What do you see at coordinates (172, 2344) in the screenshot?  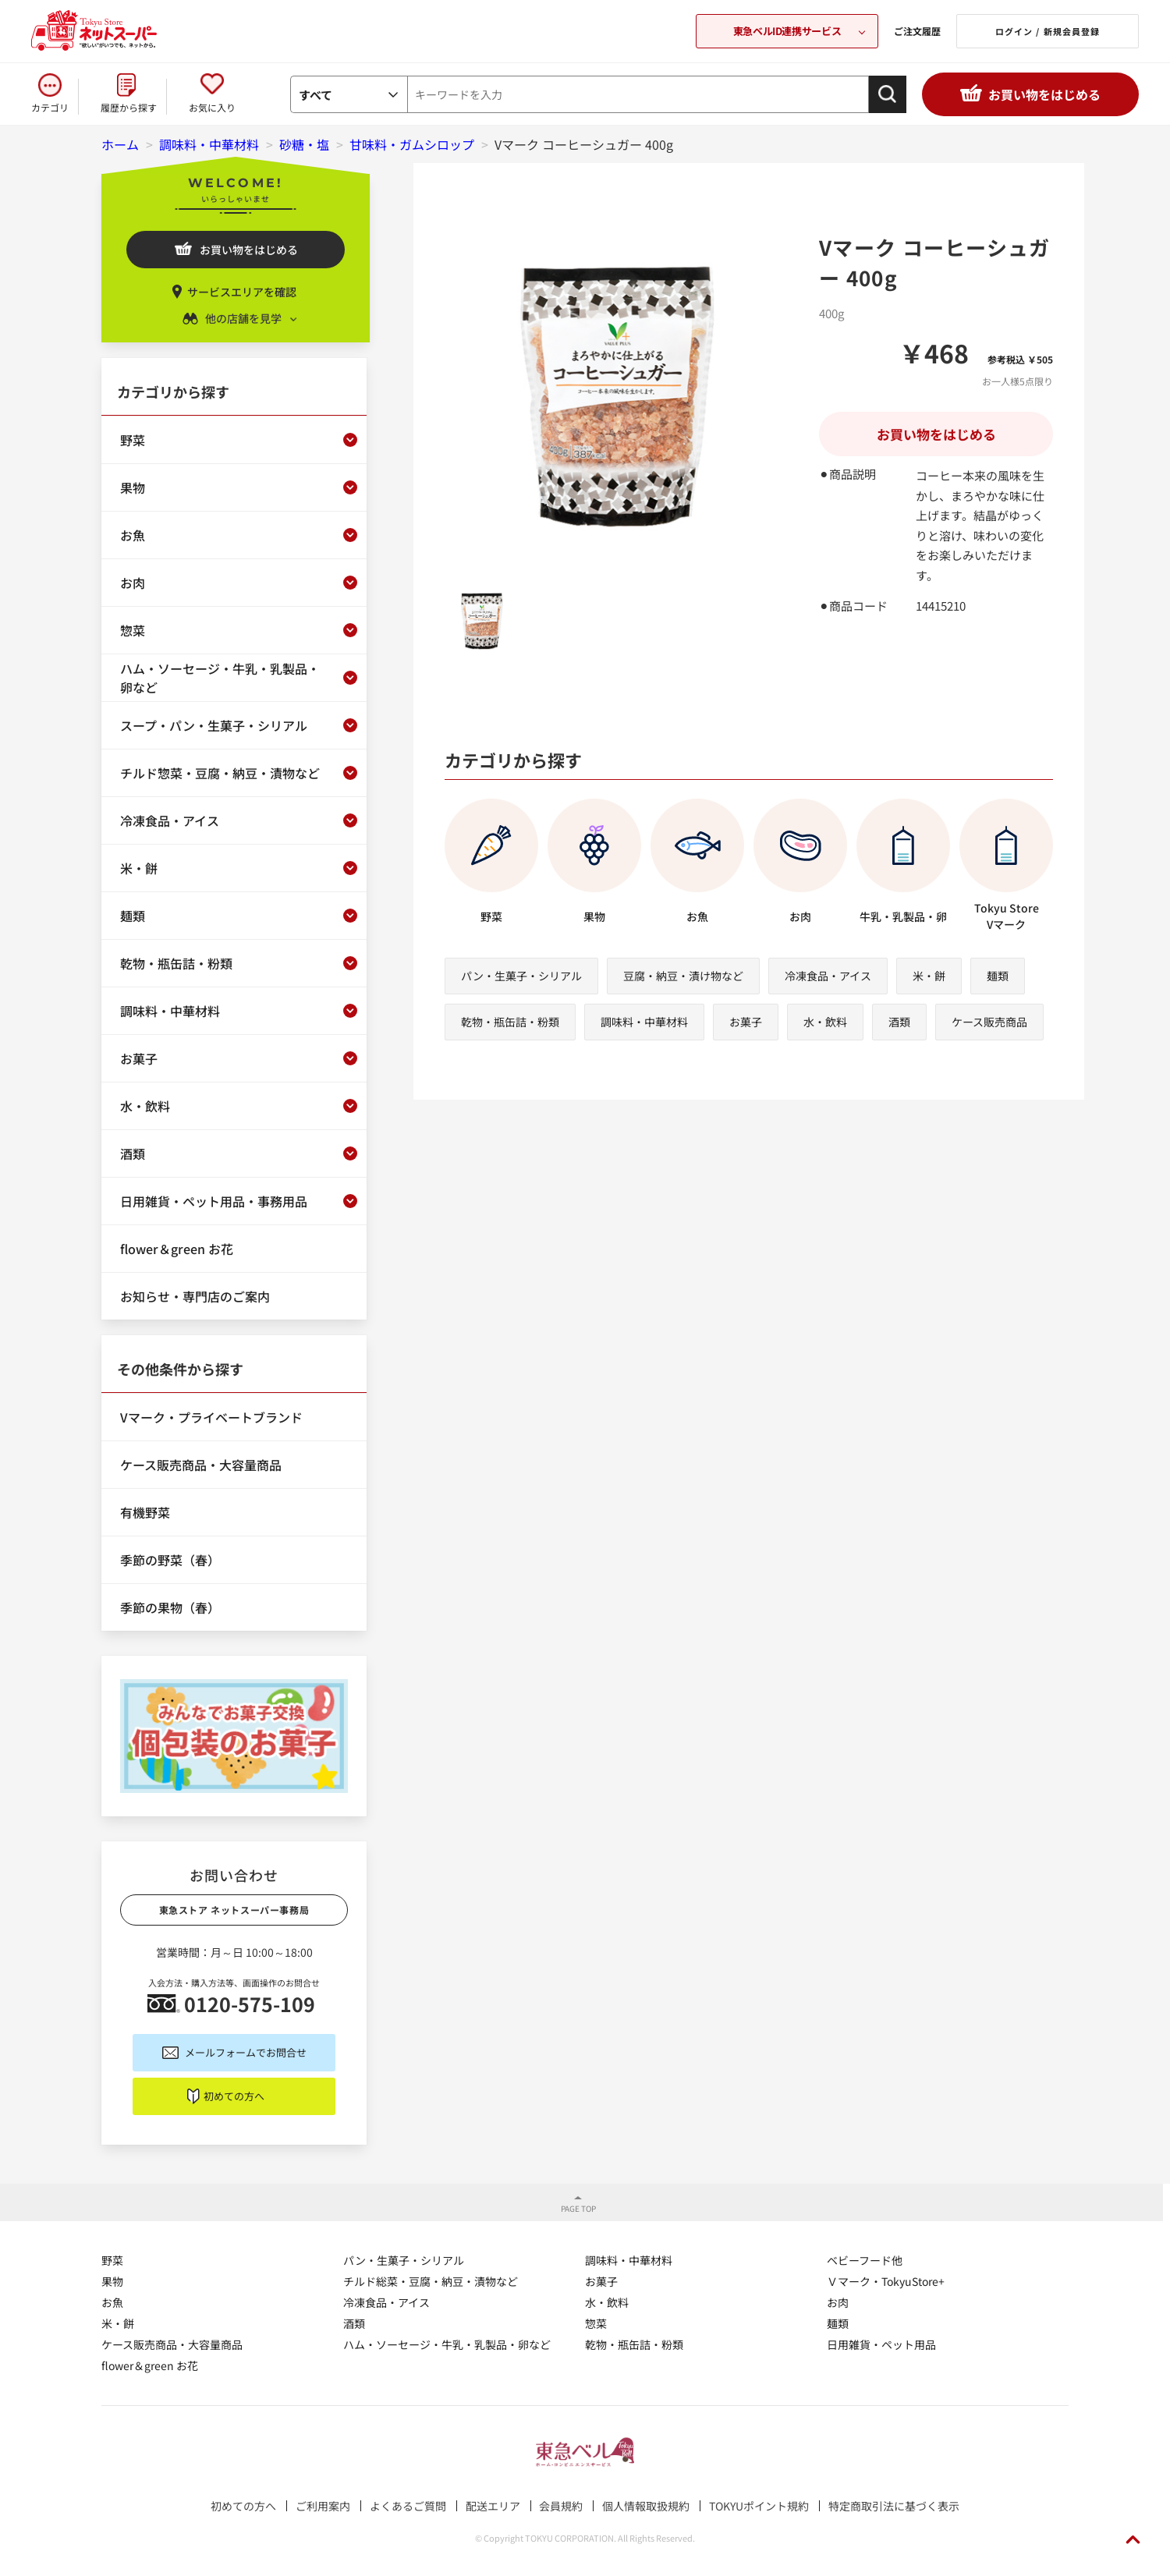 I see `ケース販売商品・大容量商品` at bounding box center [172, 2344].